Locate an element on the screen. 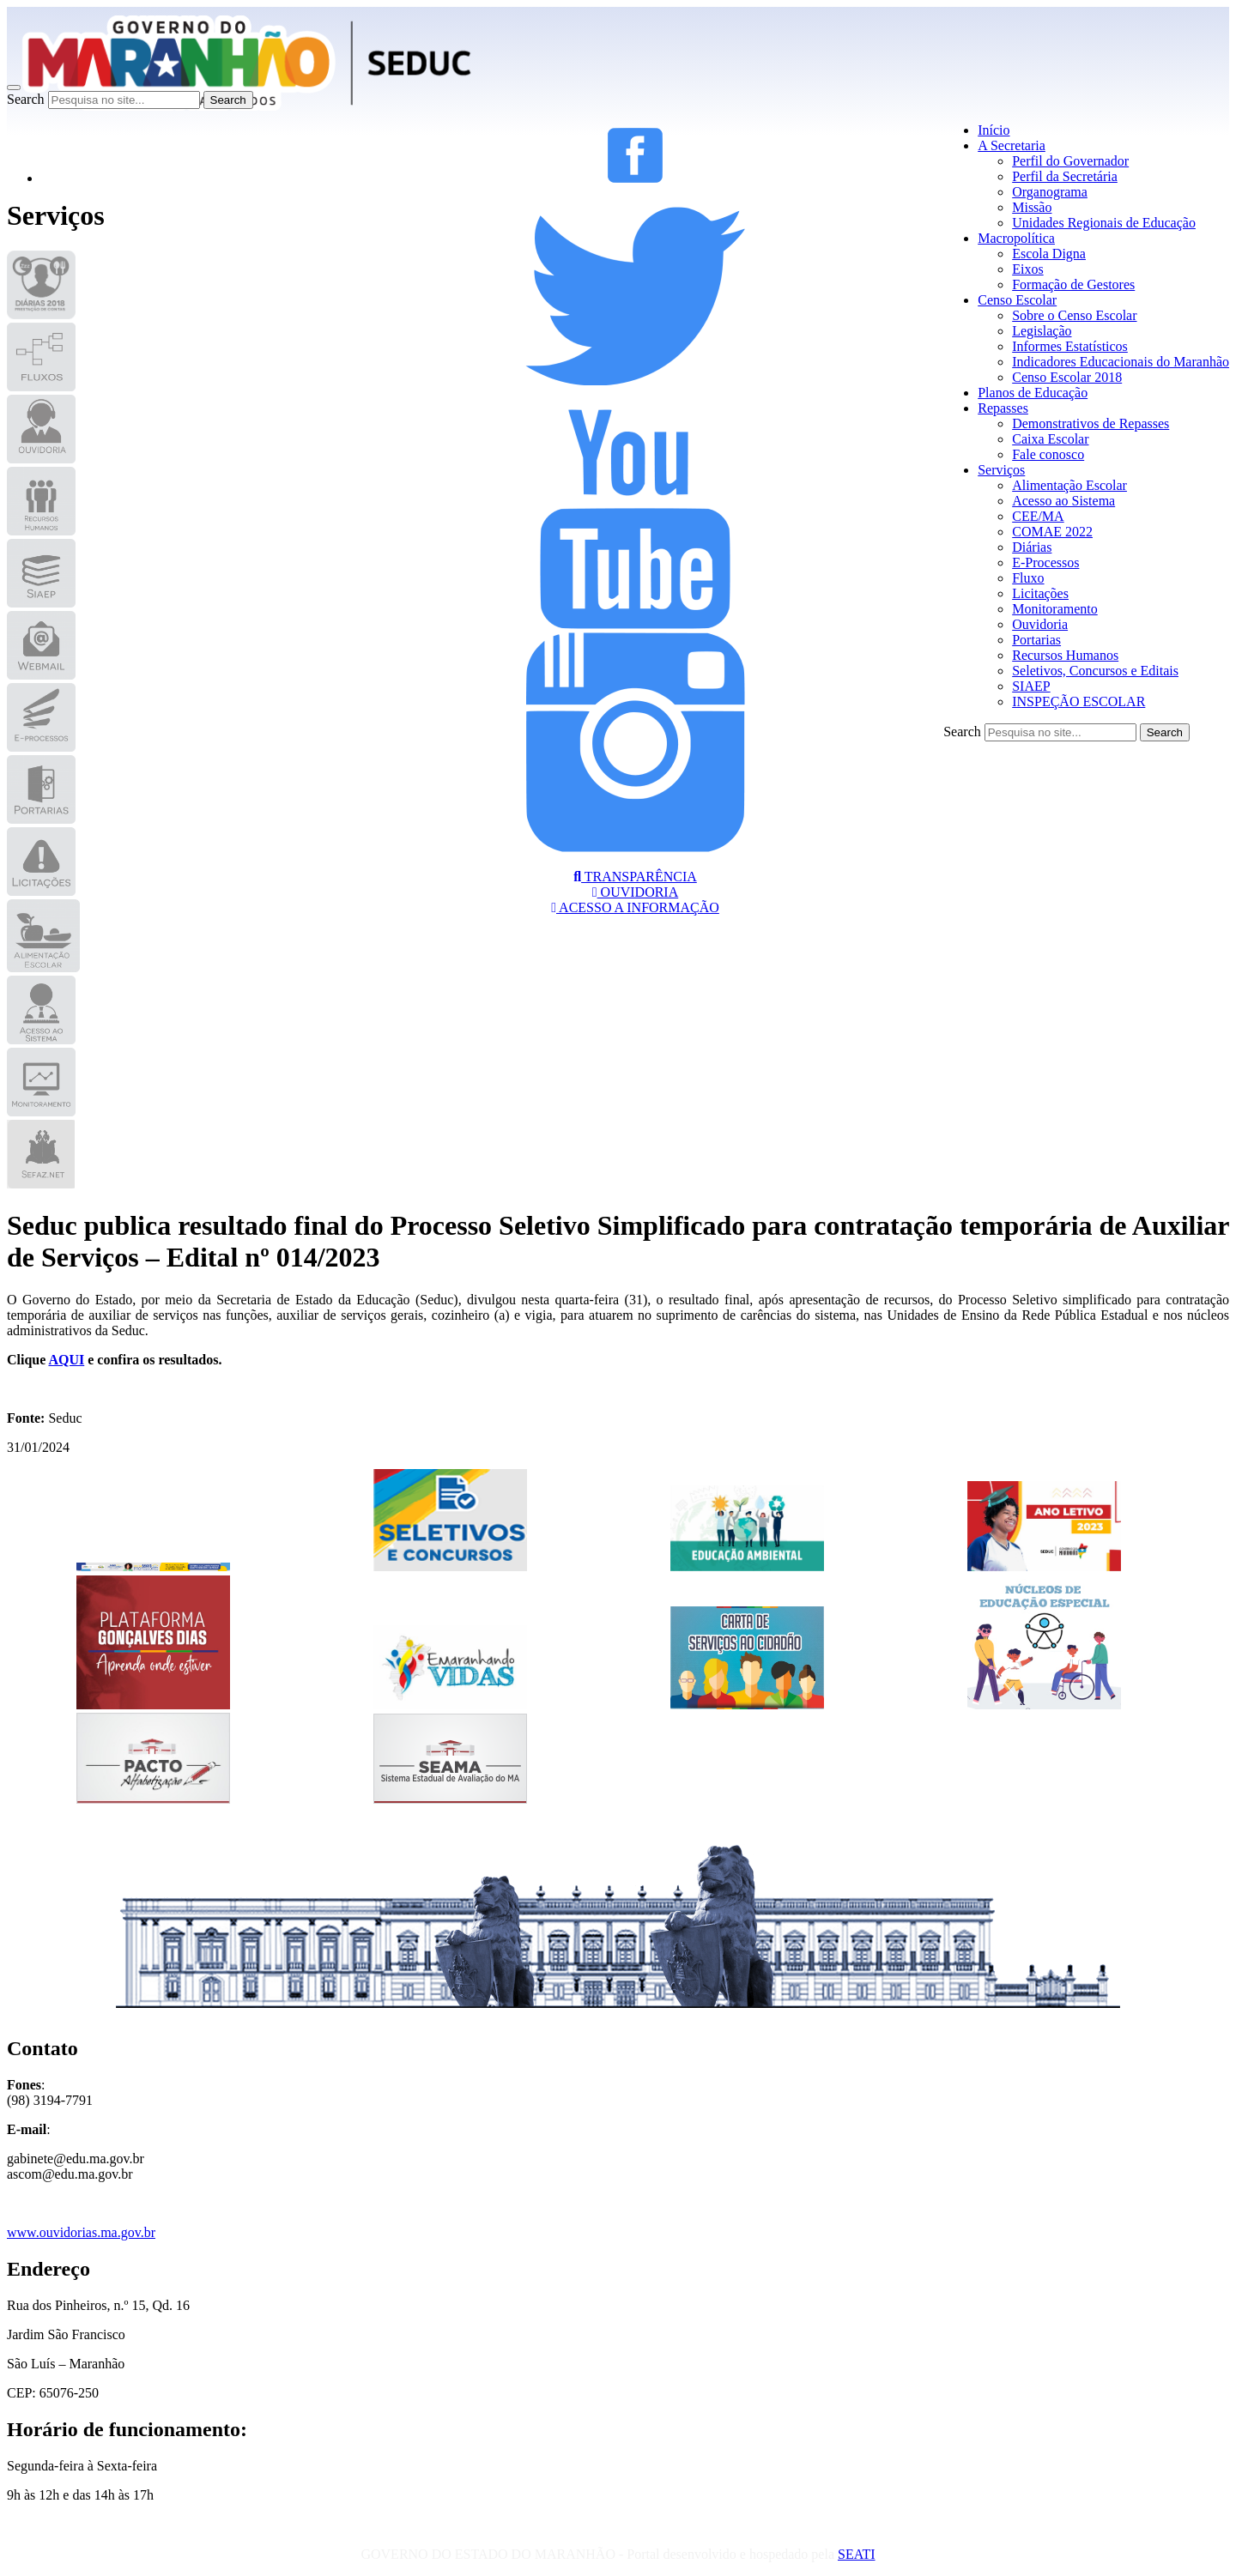 The image size is (1236, 2576). Censo Escolar is located at coordinates (1017, 300).